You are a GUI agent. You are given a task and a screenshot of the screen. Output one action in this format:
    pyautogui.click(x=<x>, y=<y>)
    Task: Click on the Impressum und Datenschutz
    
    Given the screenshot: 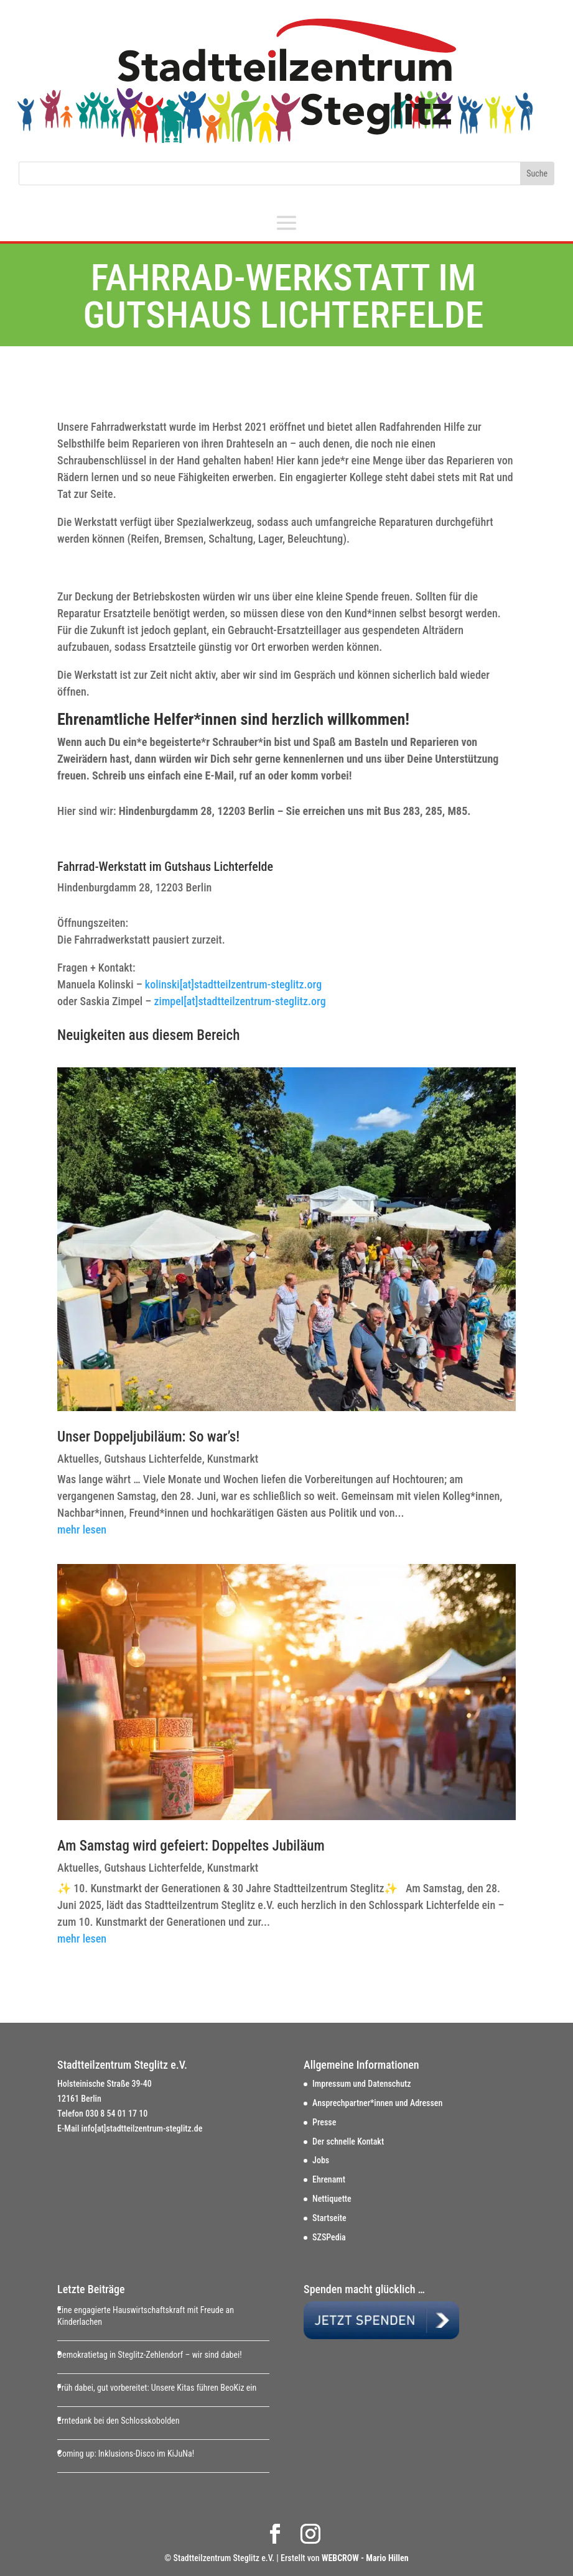 What is the action you would take?
    pyautogui.click(x=361, y=2084)
    